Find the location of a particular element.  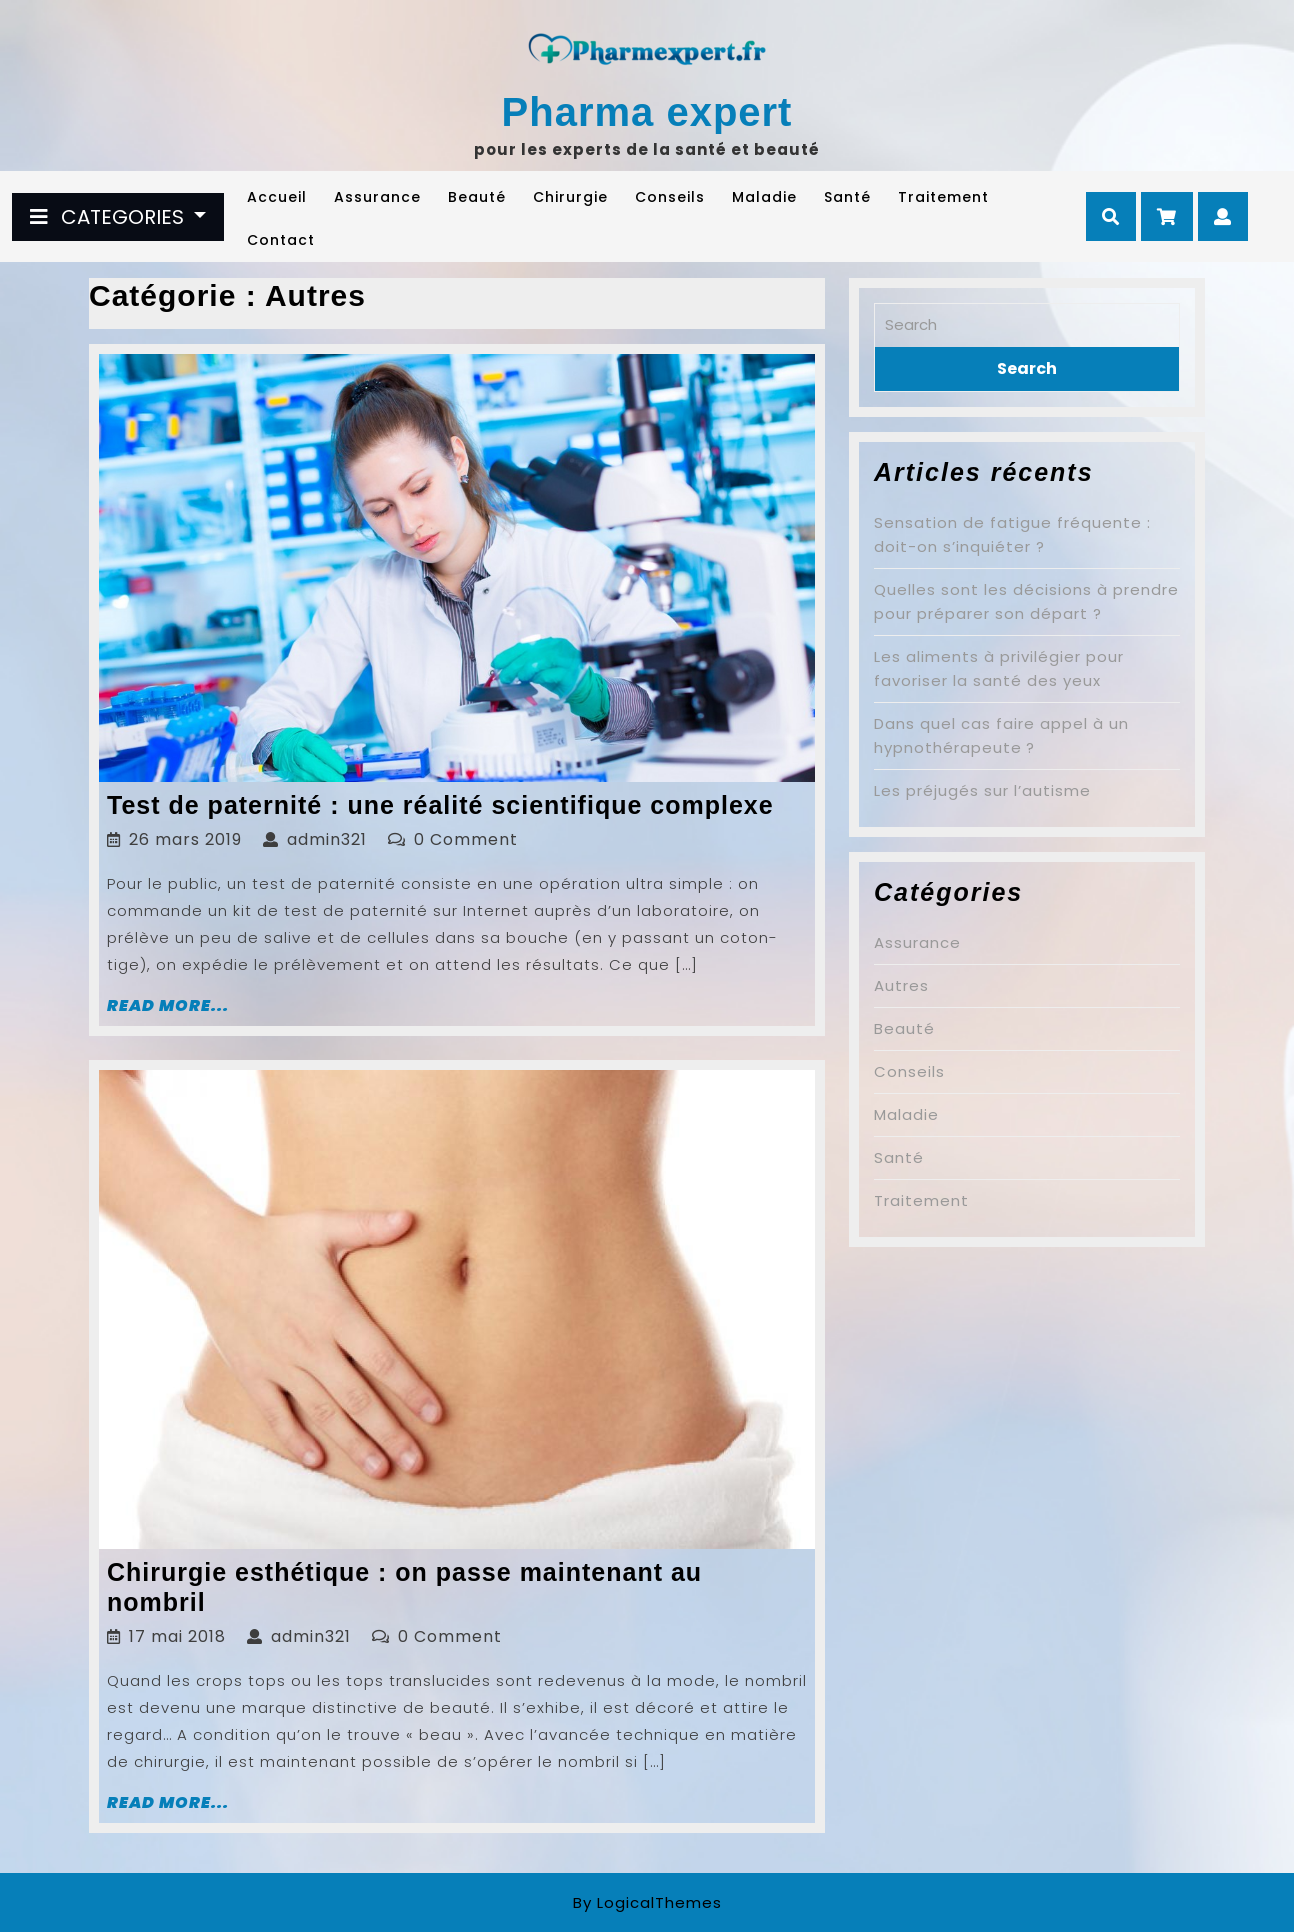

Contact is located at coordinates (281, 240).